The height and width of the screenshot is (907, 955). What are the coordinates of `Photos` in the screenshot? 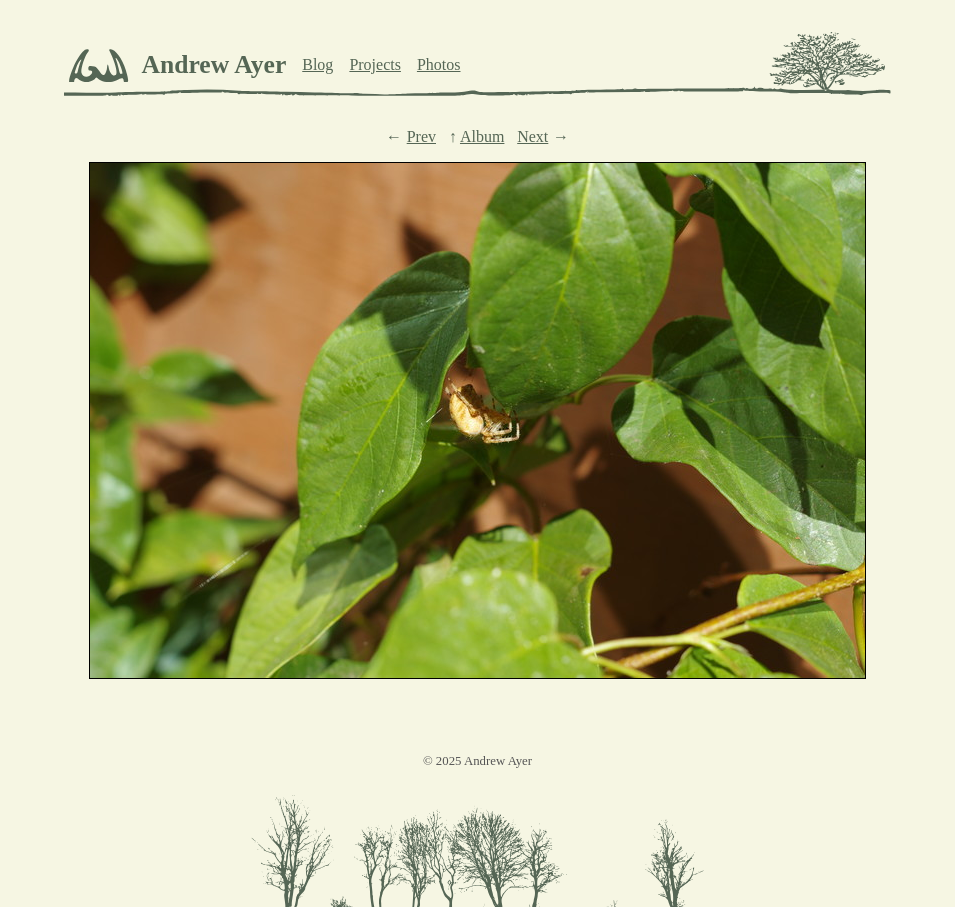 It's located at (439, 64).